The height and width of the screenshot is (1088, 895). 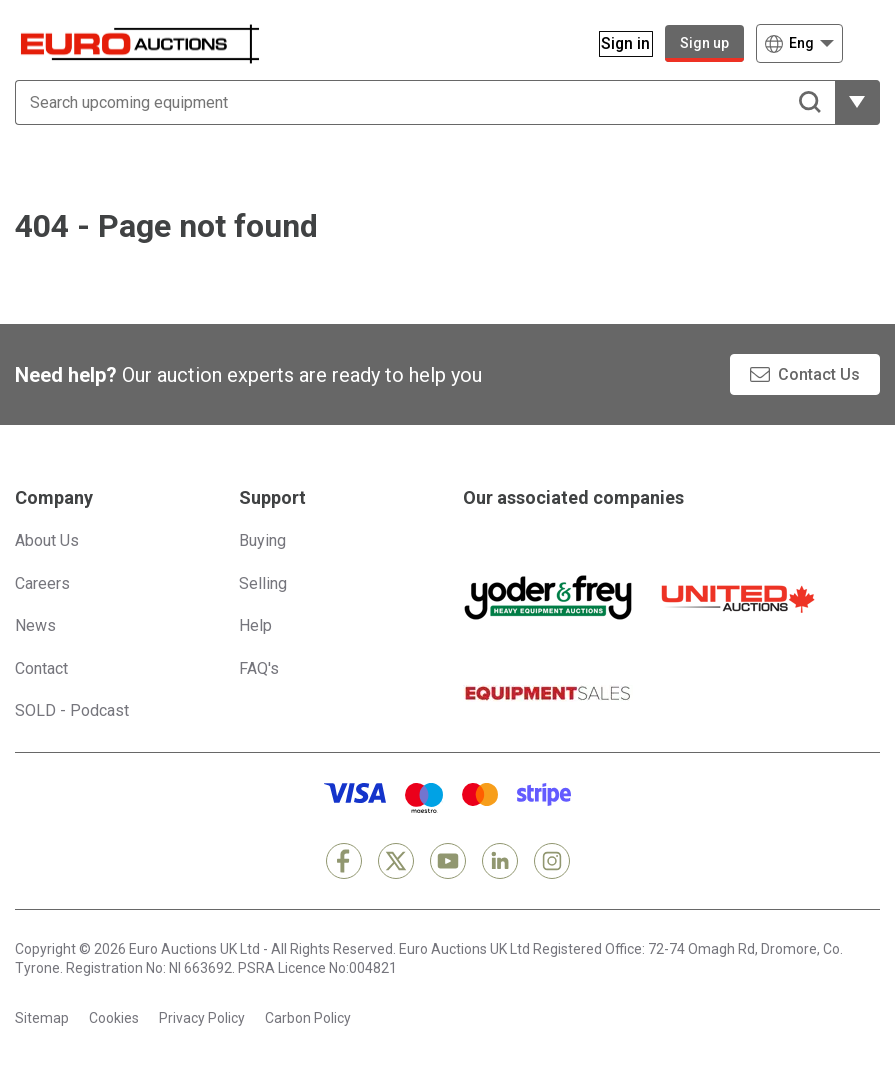 What do you see at coordinates (552, 861) in the screenshot?
I see `[Instagram]` at bounding box center [552, 861].